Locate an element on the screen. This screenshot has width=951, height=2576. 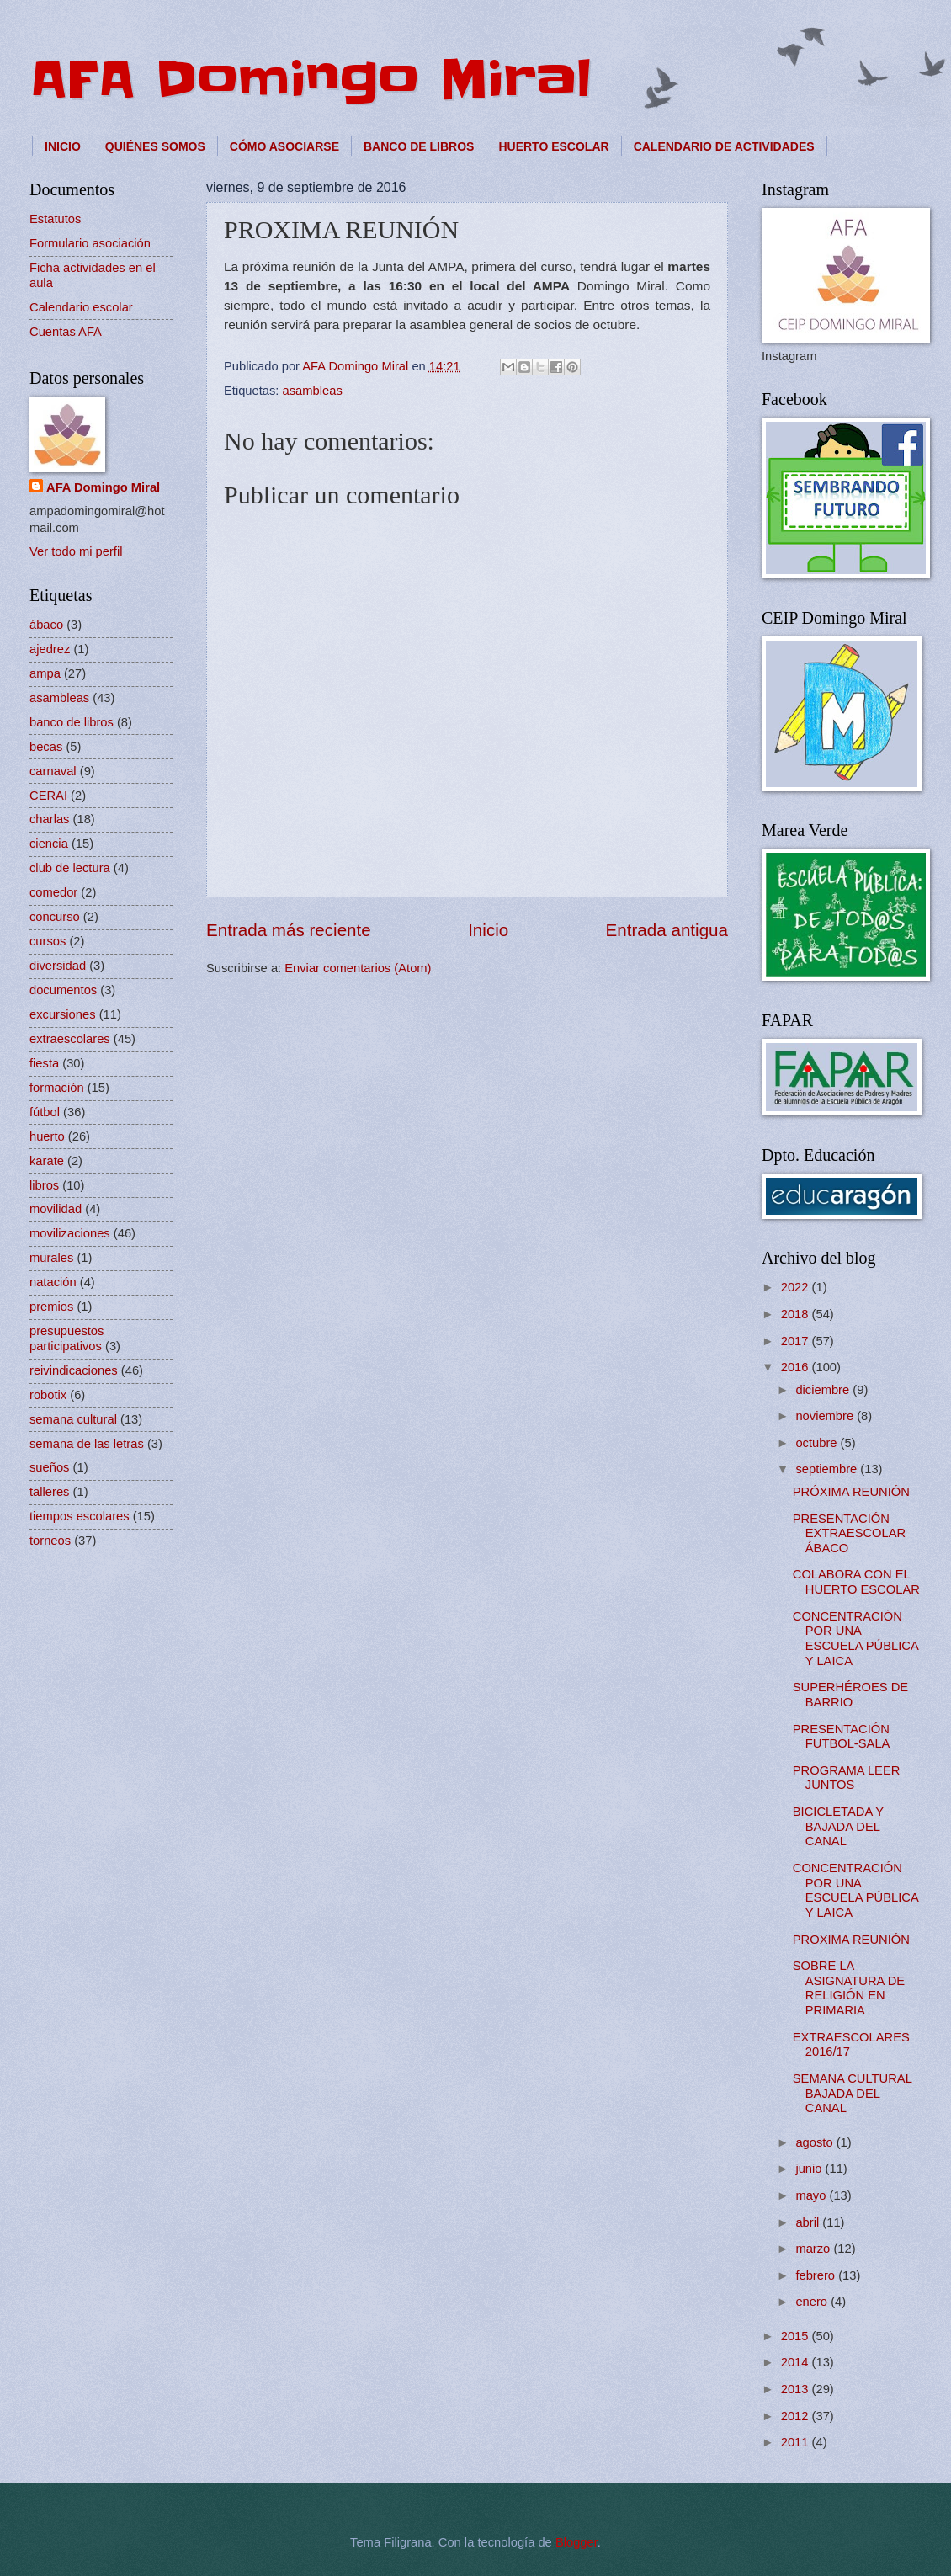
Formulario asociación is located at coordinates (90, 243).